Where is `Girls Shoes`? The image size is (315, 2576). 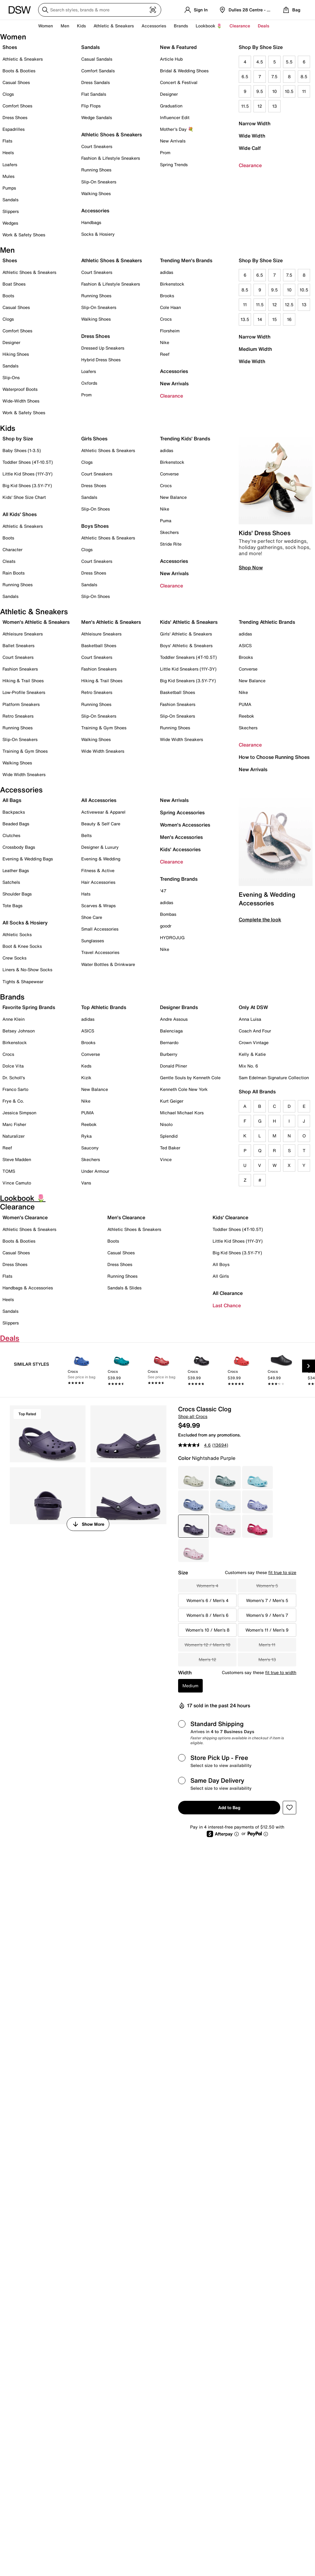 Girls Shoes is located at coordinates (94, 438).